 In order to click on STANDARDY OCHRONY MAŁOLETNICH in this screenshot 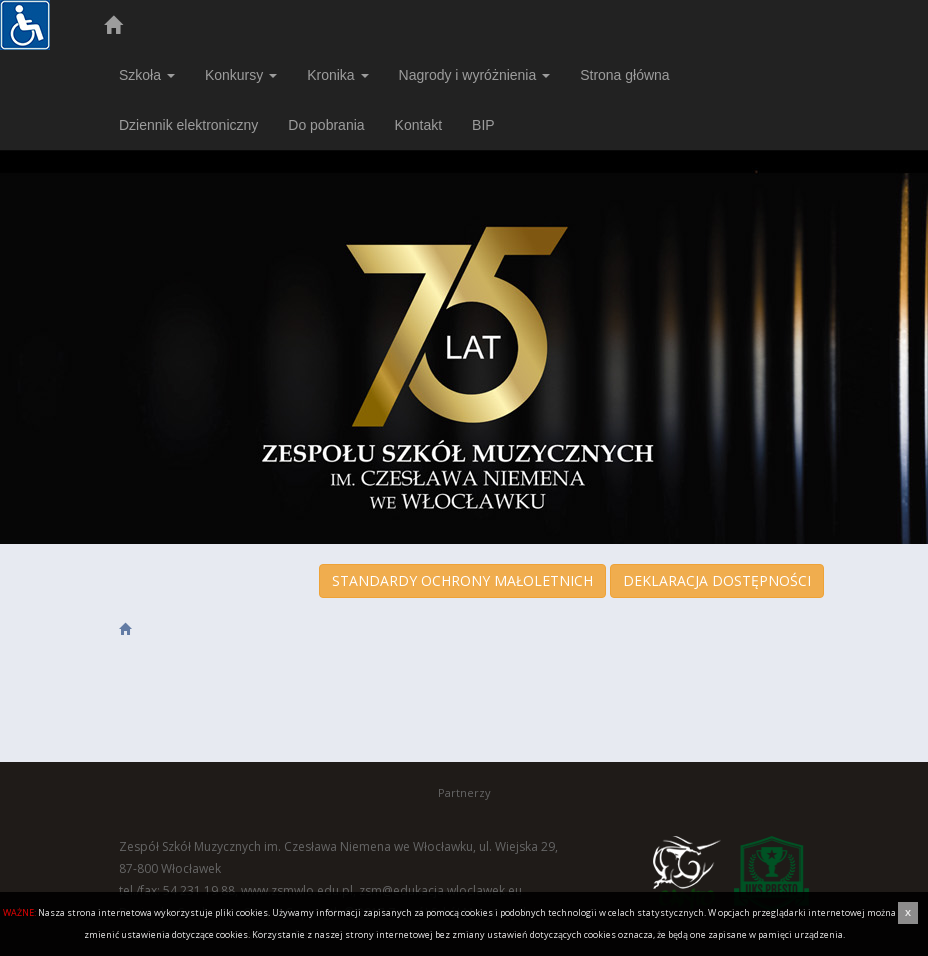, I will do `click(462, 580)`.